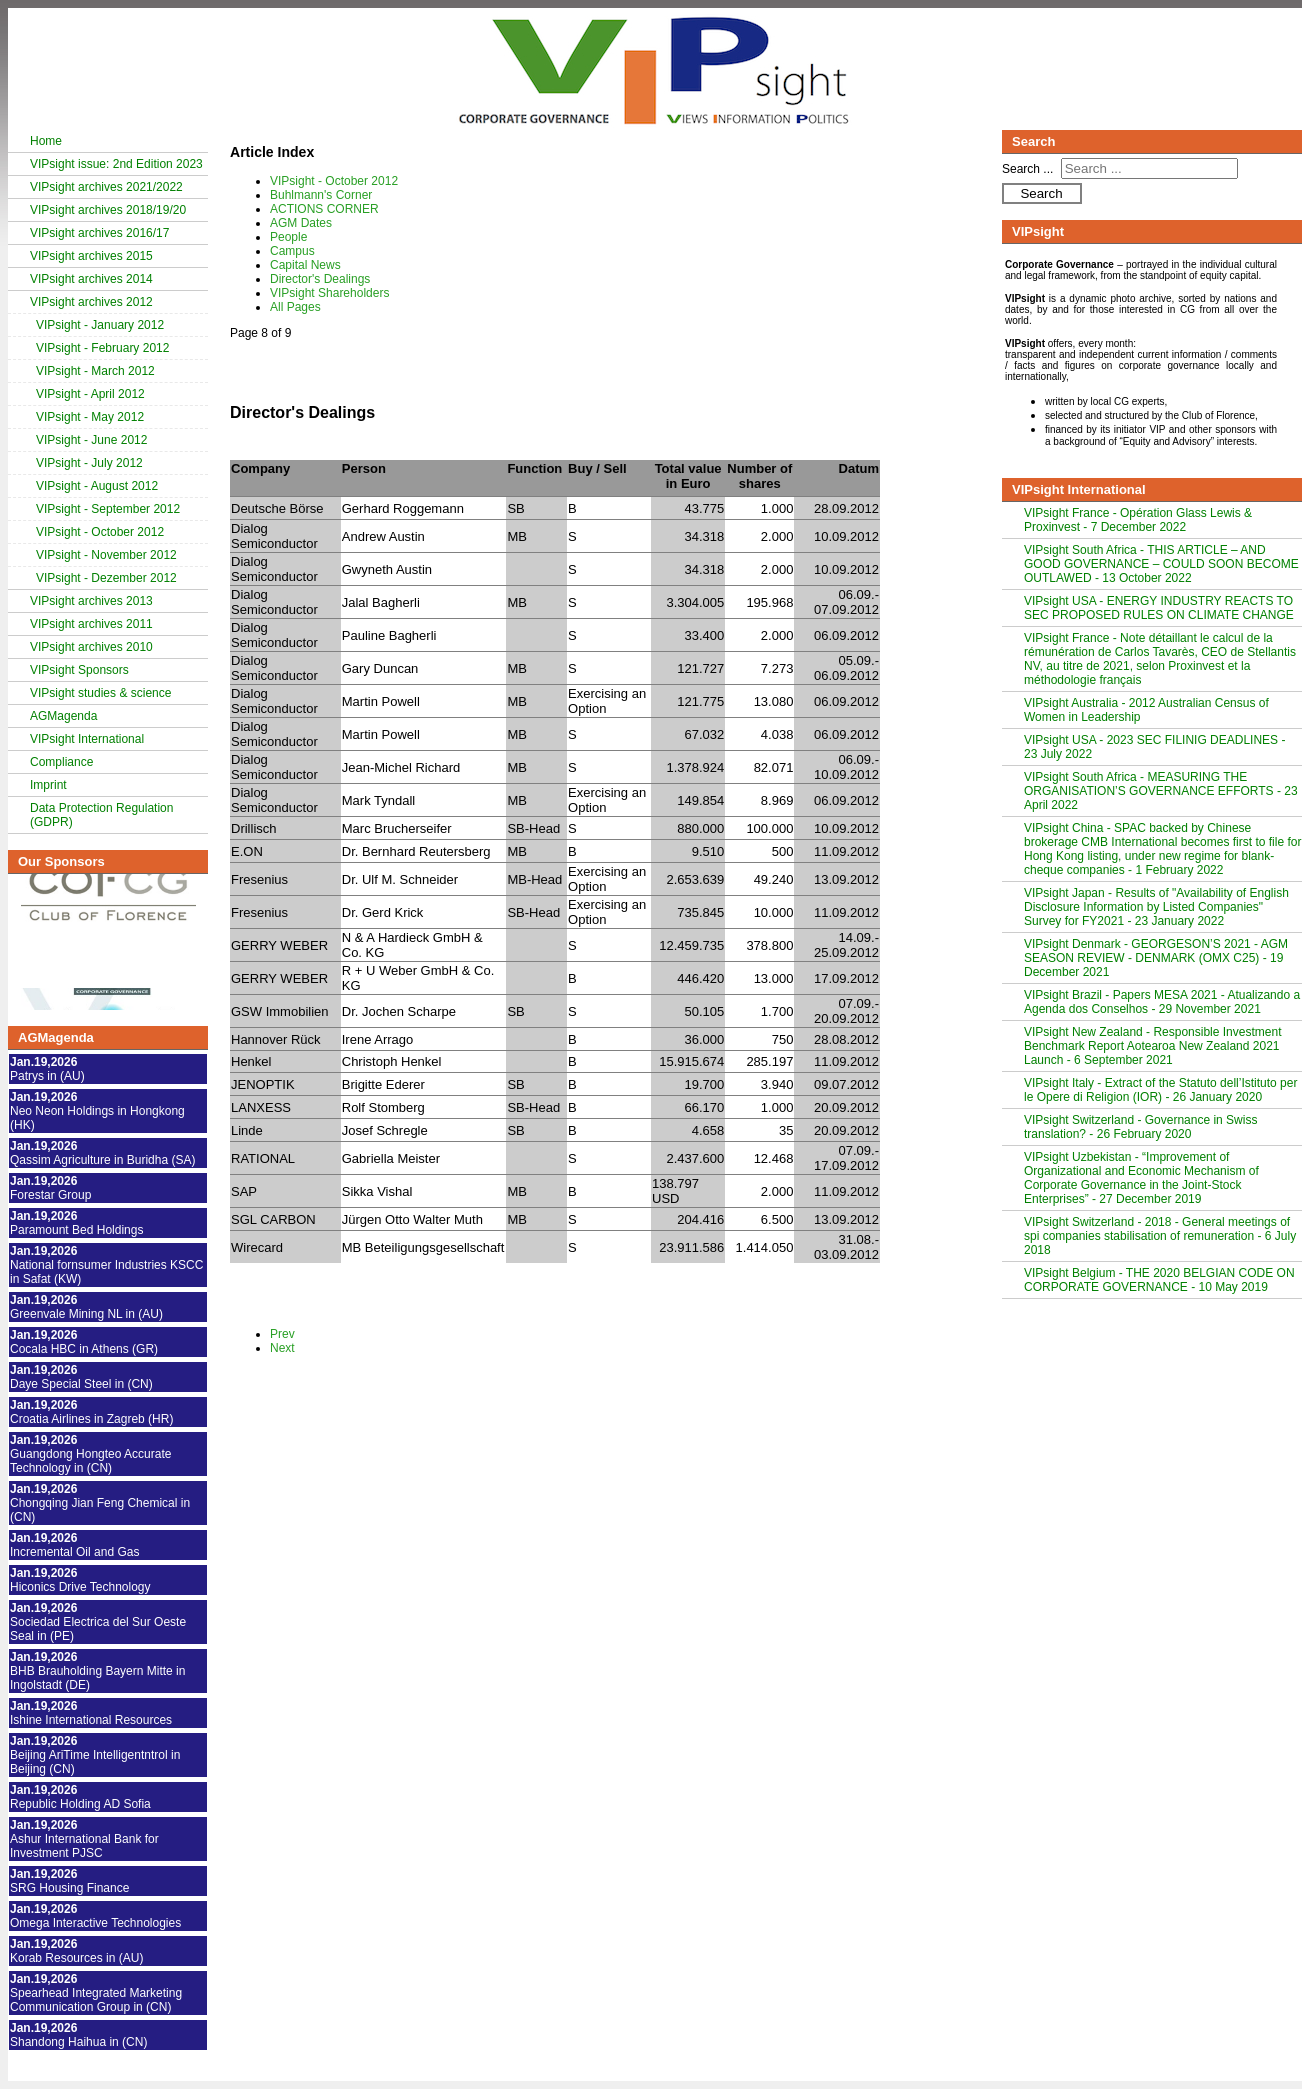  What do you see at coordinates (102, 348) in the screenshot?
I see `VIPsight - February 2012` at bounding box center [102, 348].